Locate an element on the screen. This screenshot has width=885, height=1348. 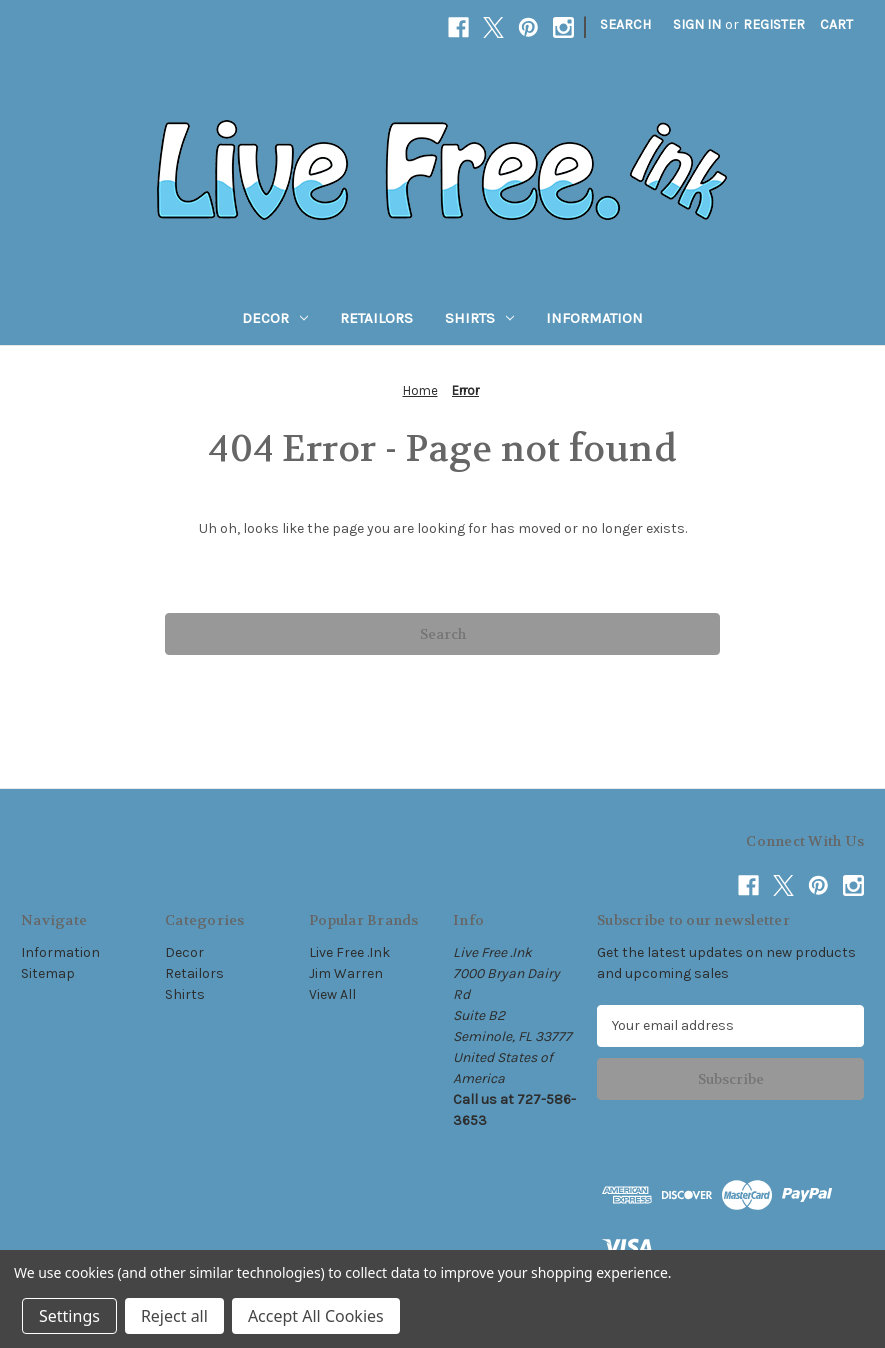
Register is located at coordinates (774, 24).